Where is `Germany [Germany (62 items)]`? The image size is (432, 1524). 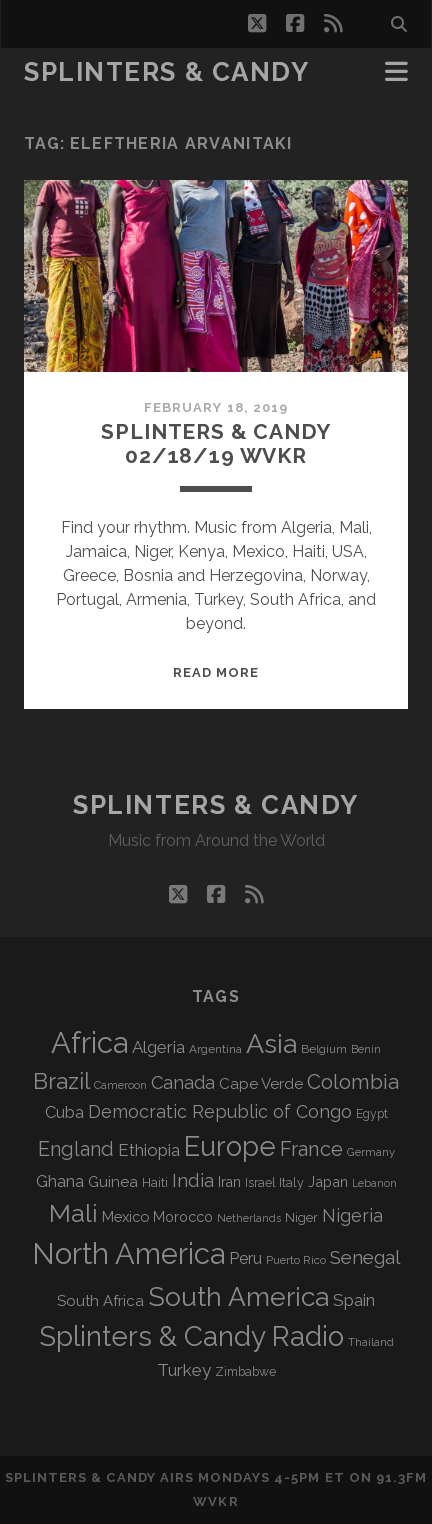
Germany [Germany (62 items)] is located at coordinates (371, 1152).